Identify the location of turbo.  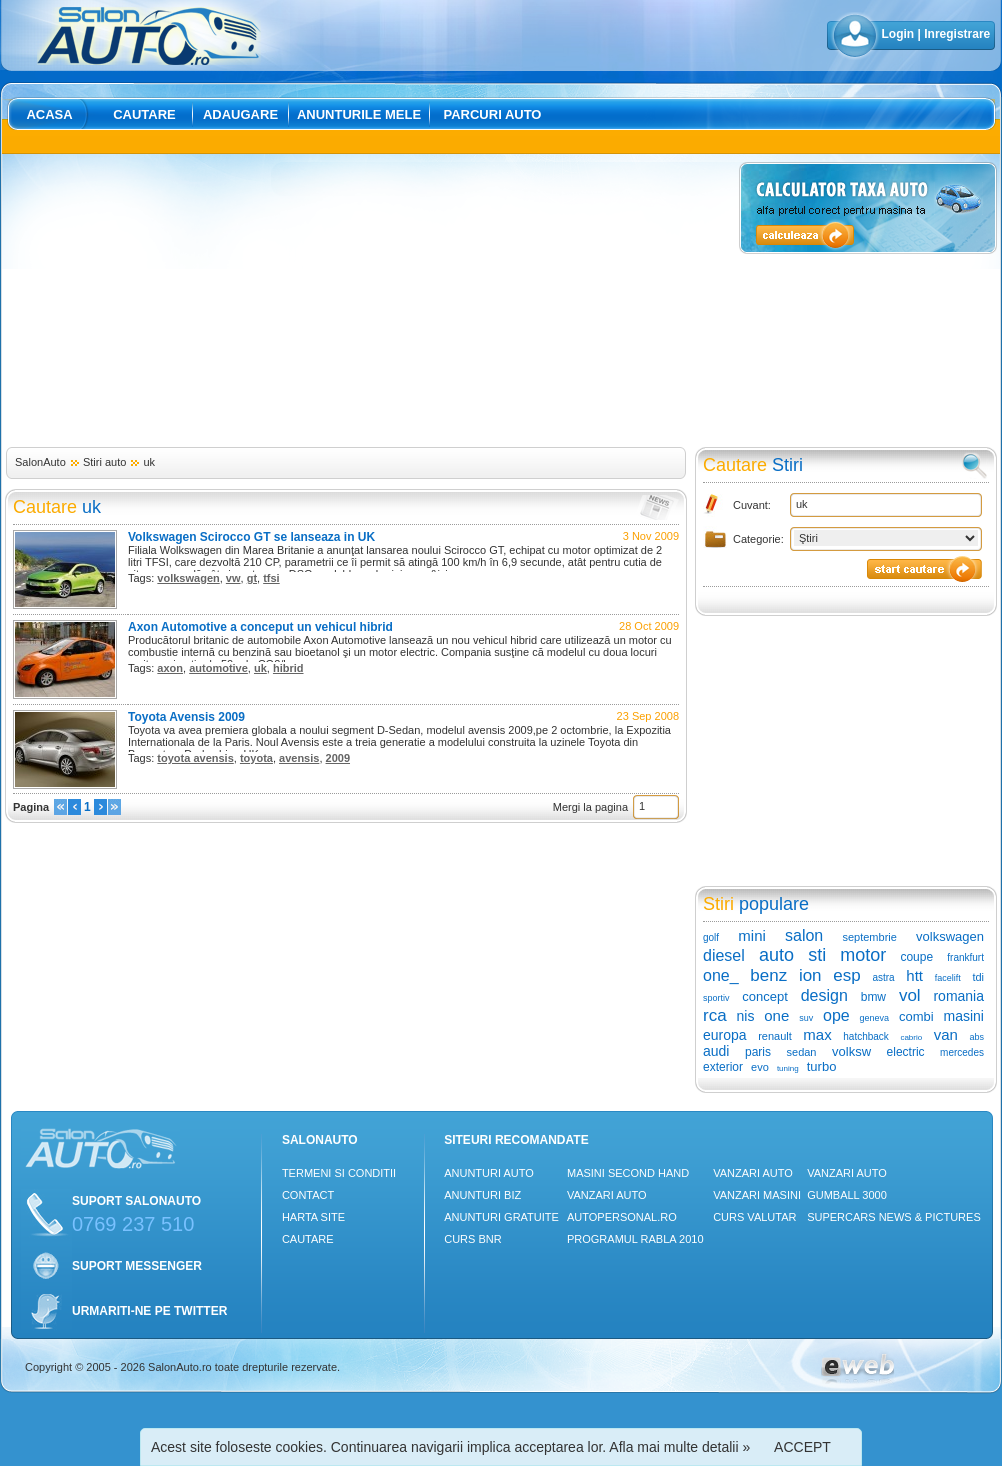
(822, 1066).